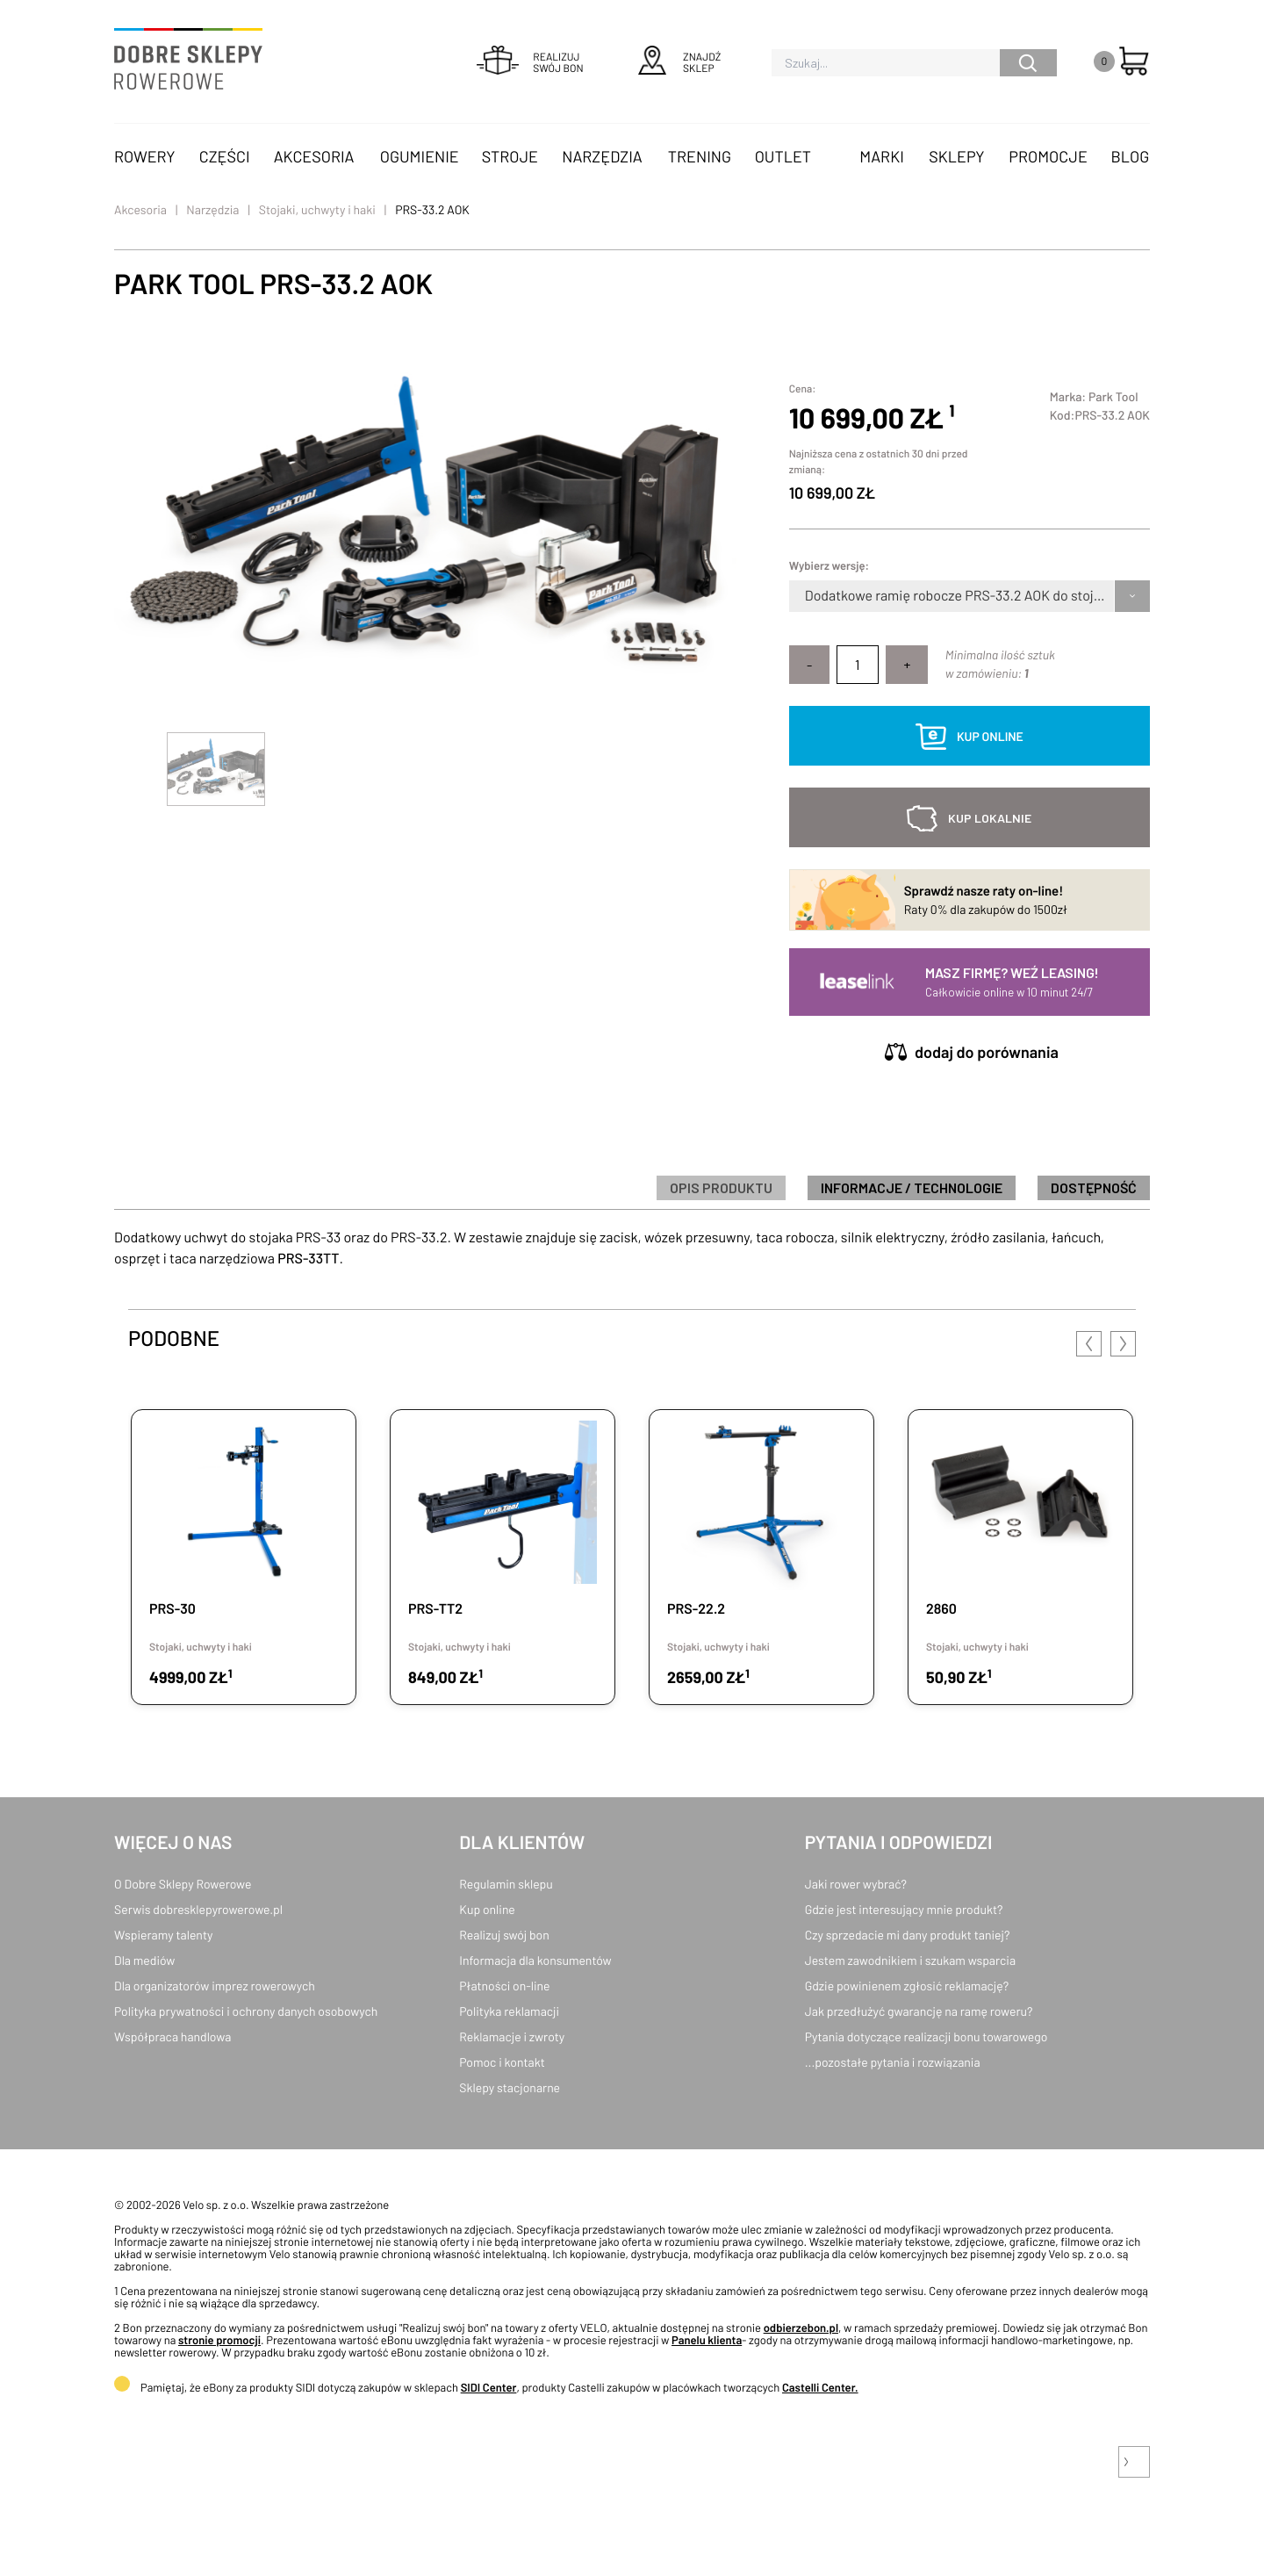 The width and height of the screenshot is (1264, 2576). I want to click on Dostępność, so click(1094, 1187).